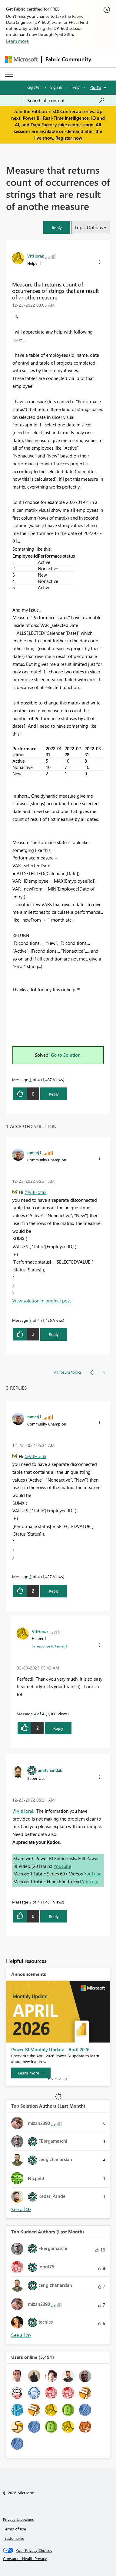  Describe the element at coordinates (30, 1079) in the screenshot. I see `1 [Message 1 of 4]` at that location.